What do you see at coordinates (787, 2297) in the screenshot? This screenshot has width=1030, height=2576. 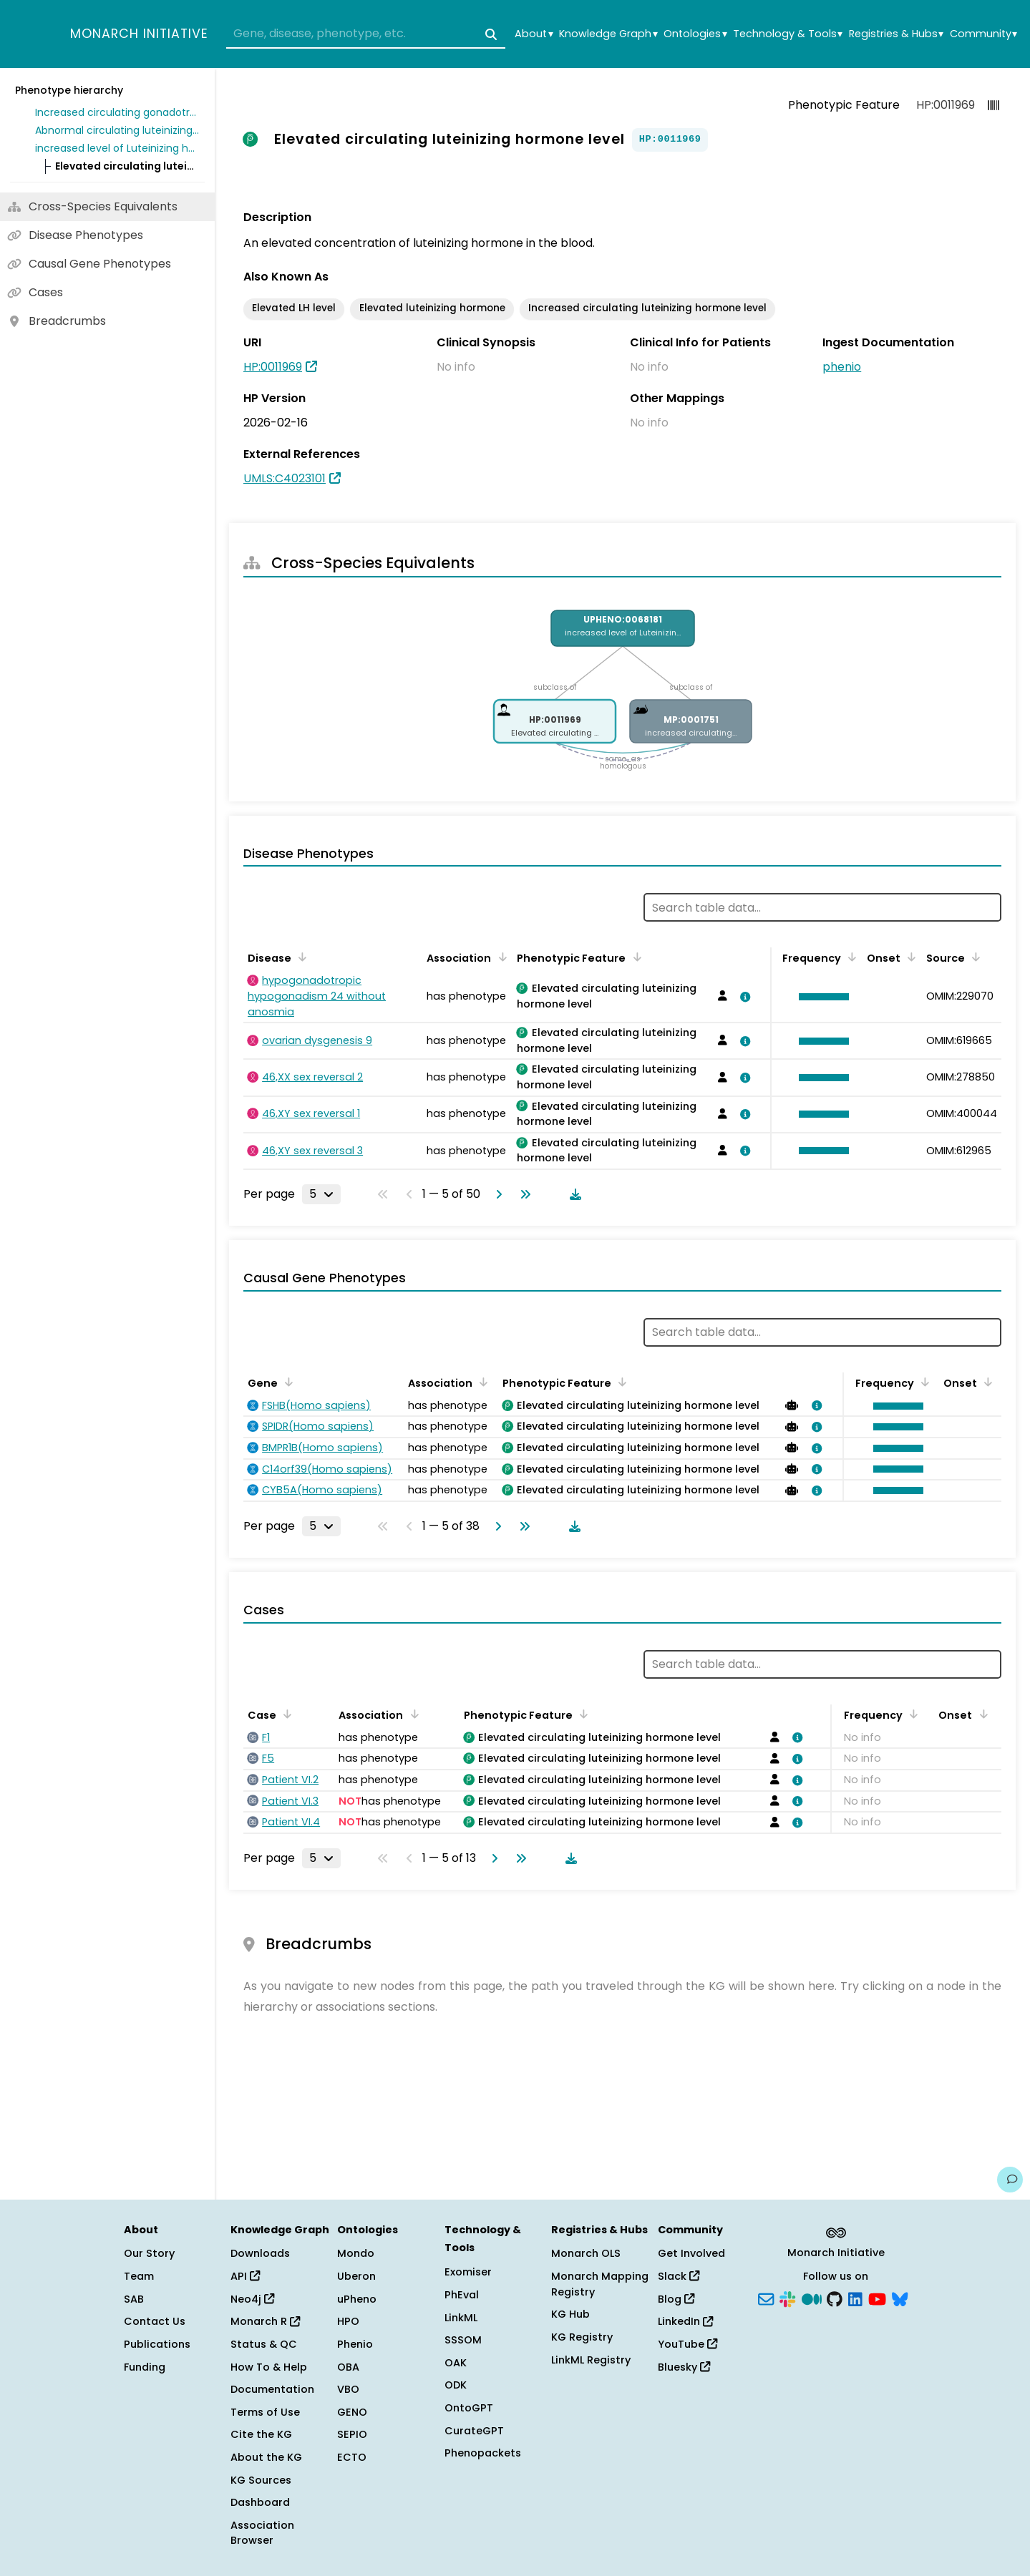 I see `[Slack]` at bounding box center [787, 2297].